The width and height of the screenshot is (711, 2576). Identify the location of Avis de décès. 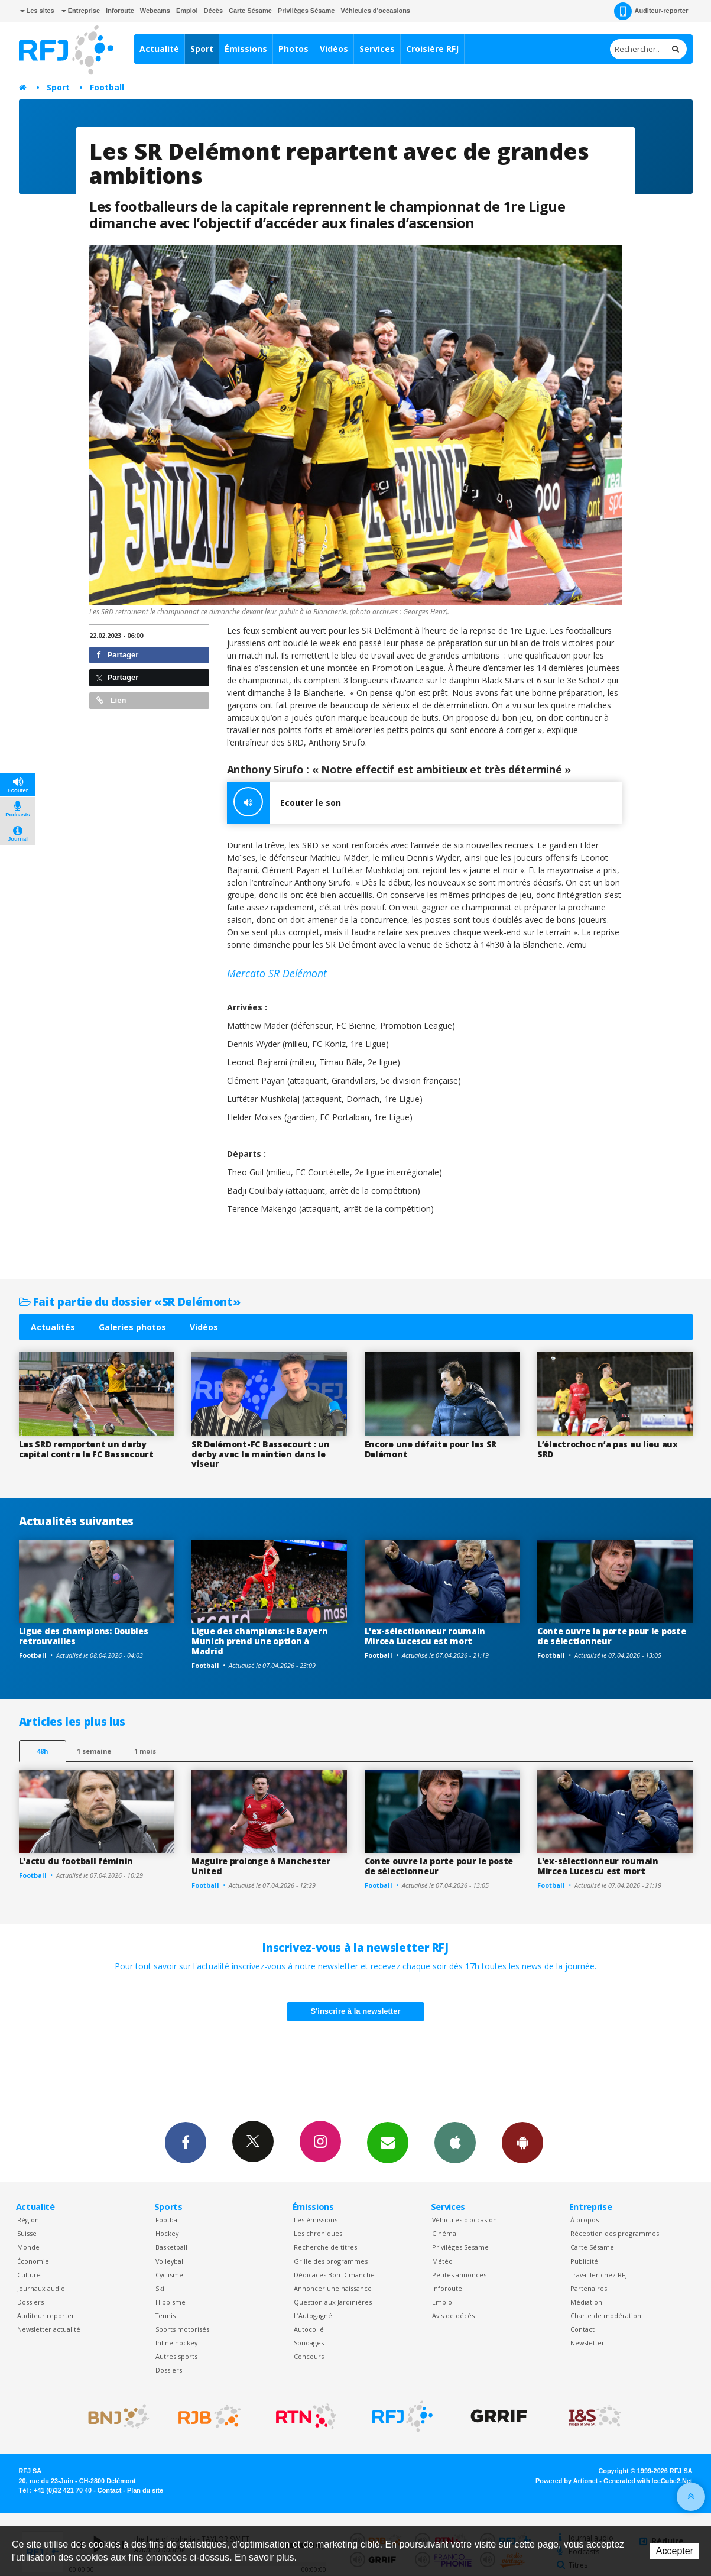
(453, 2315).